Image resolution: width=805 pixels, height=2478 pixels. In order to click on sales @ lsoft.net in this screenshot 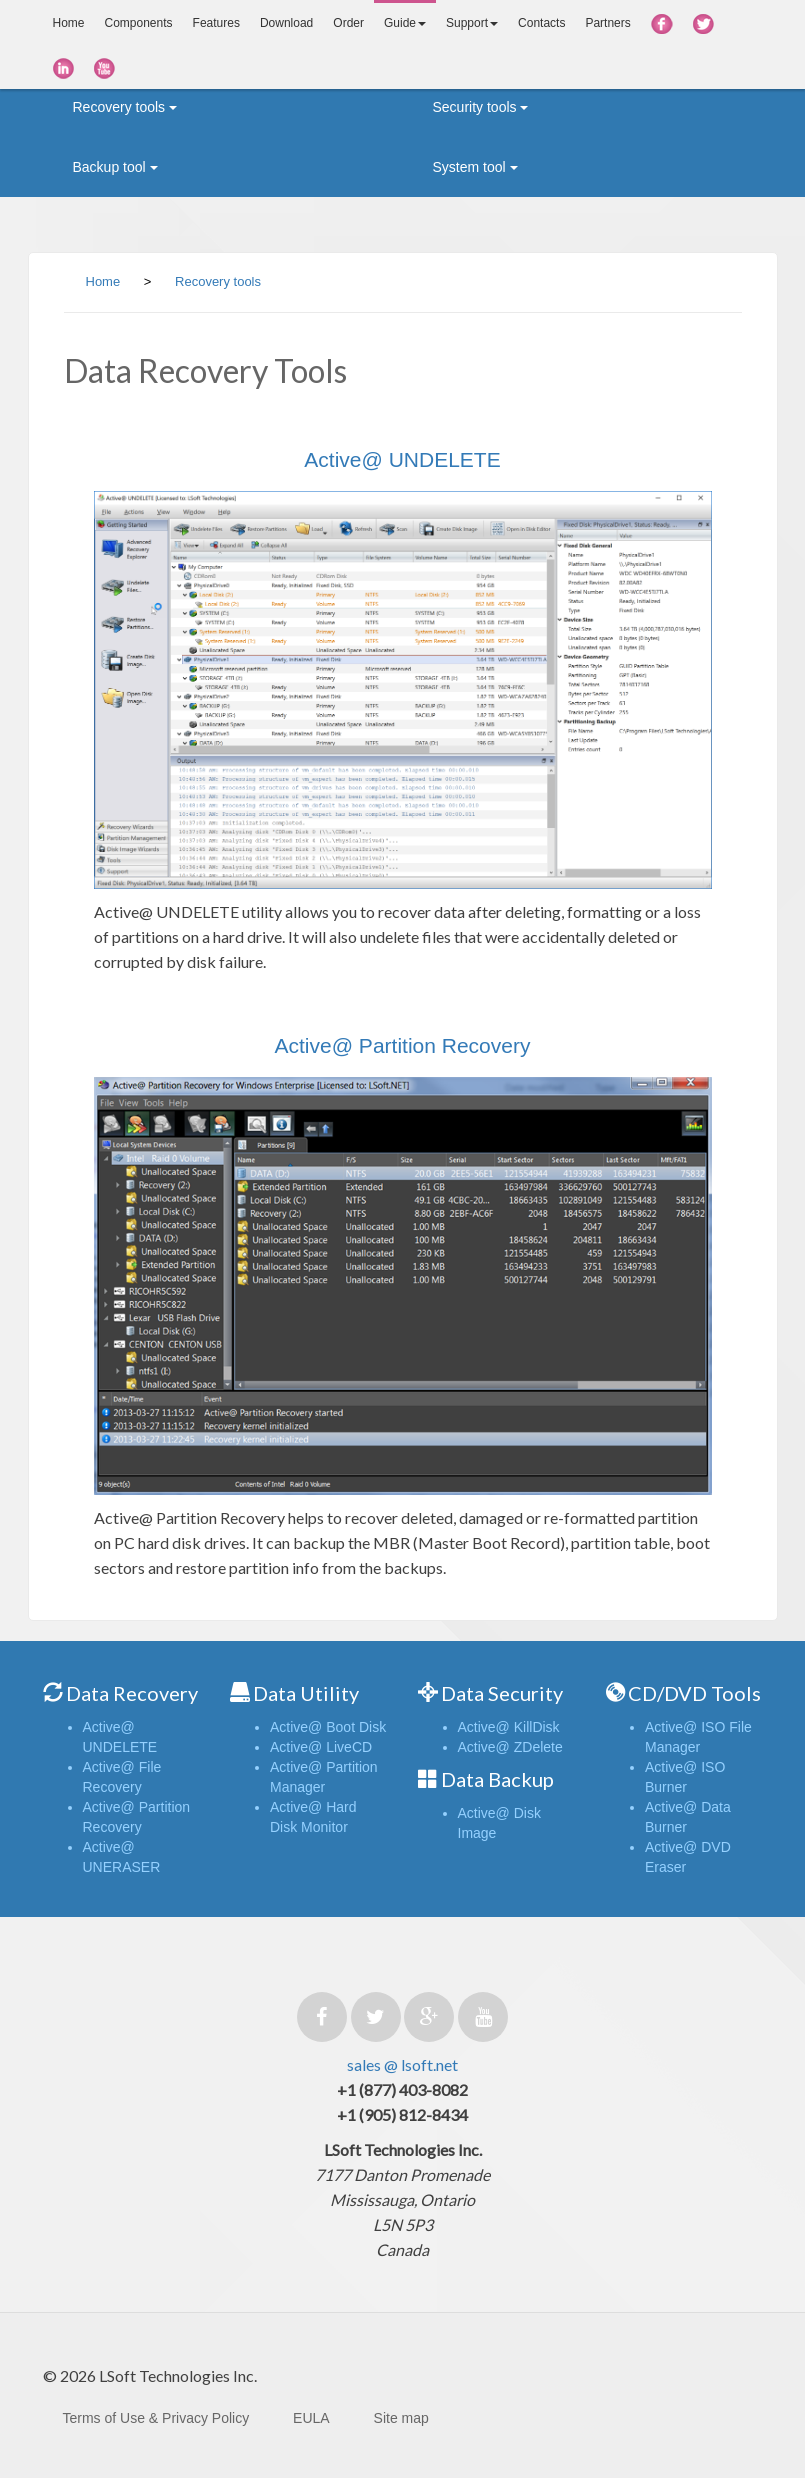, I will do `click(402, 2064)`.